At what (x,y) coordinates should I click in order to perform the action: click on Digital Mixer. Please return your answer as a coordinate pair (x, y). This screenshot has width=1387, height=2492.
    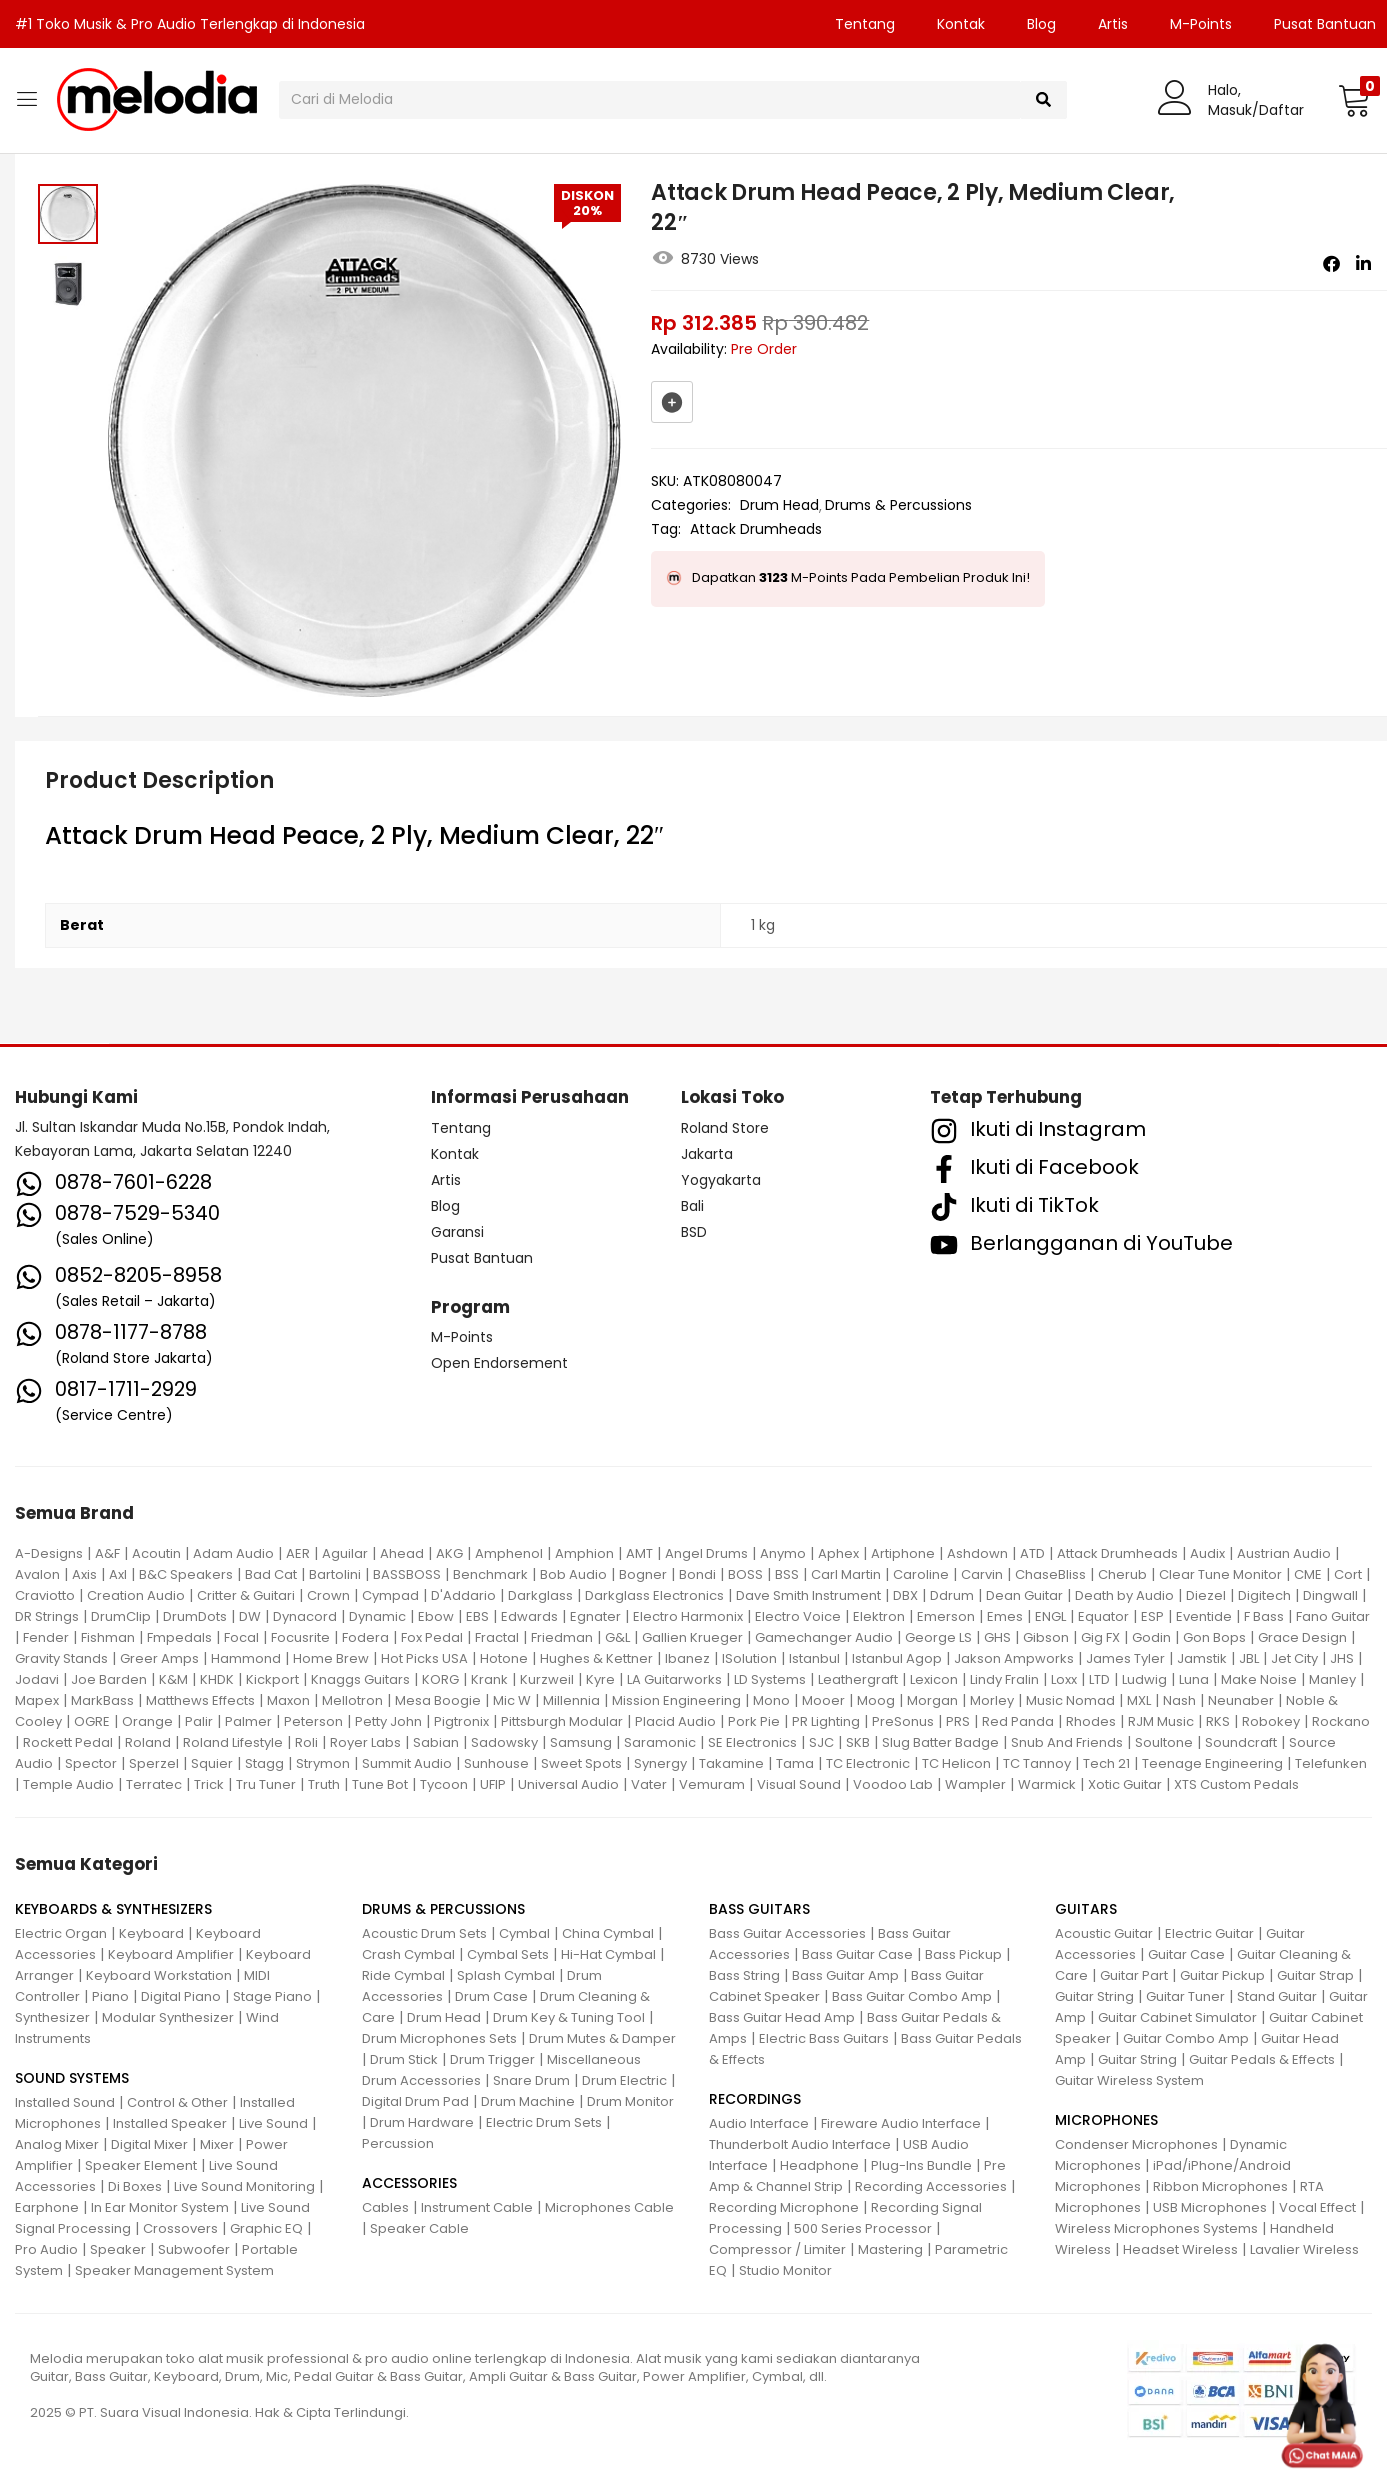
    Looking at the image, I should click on (149, 2144).